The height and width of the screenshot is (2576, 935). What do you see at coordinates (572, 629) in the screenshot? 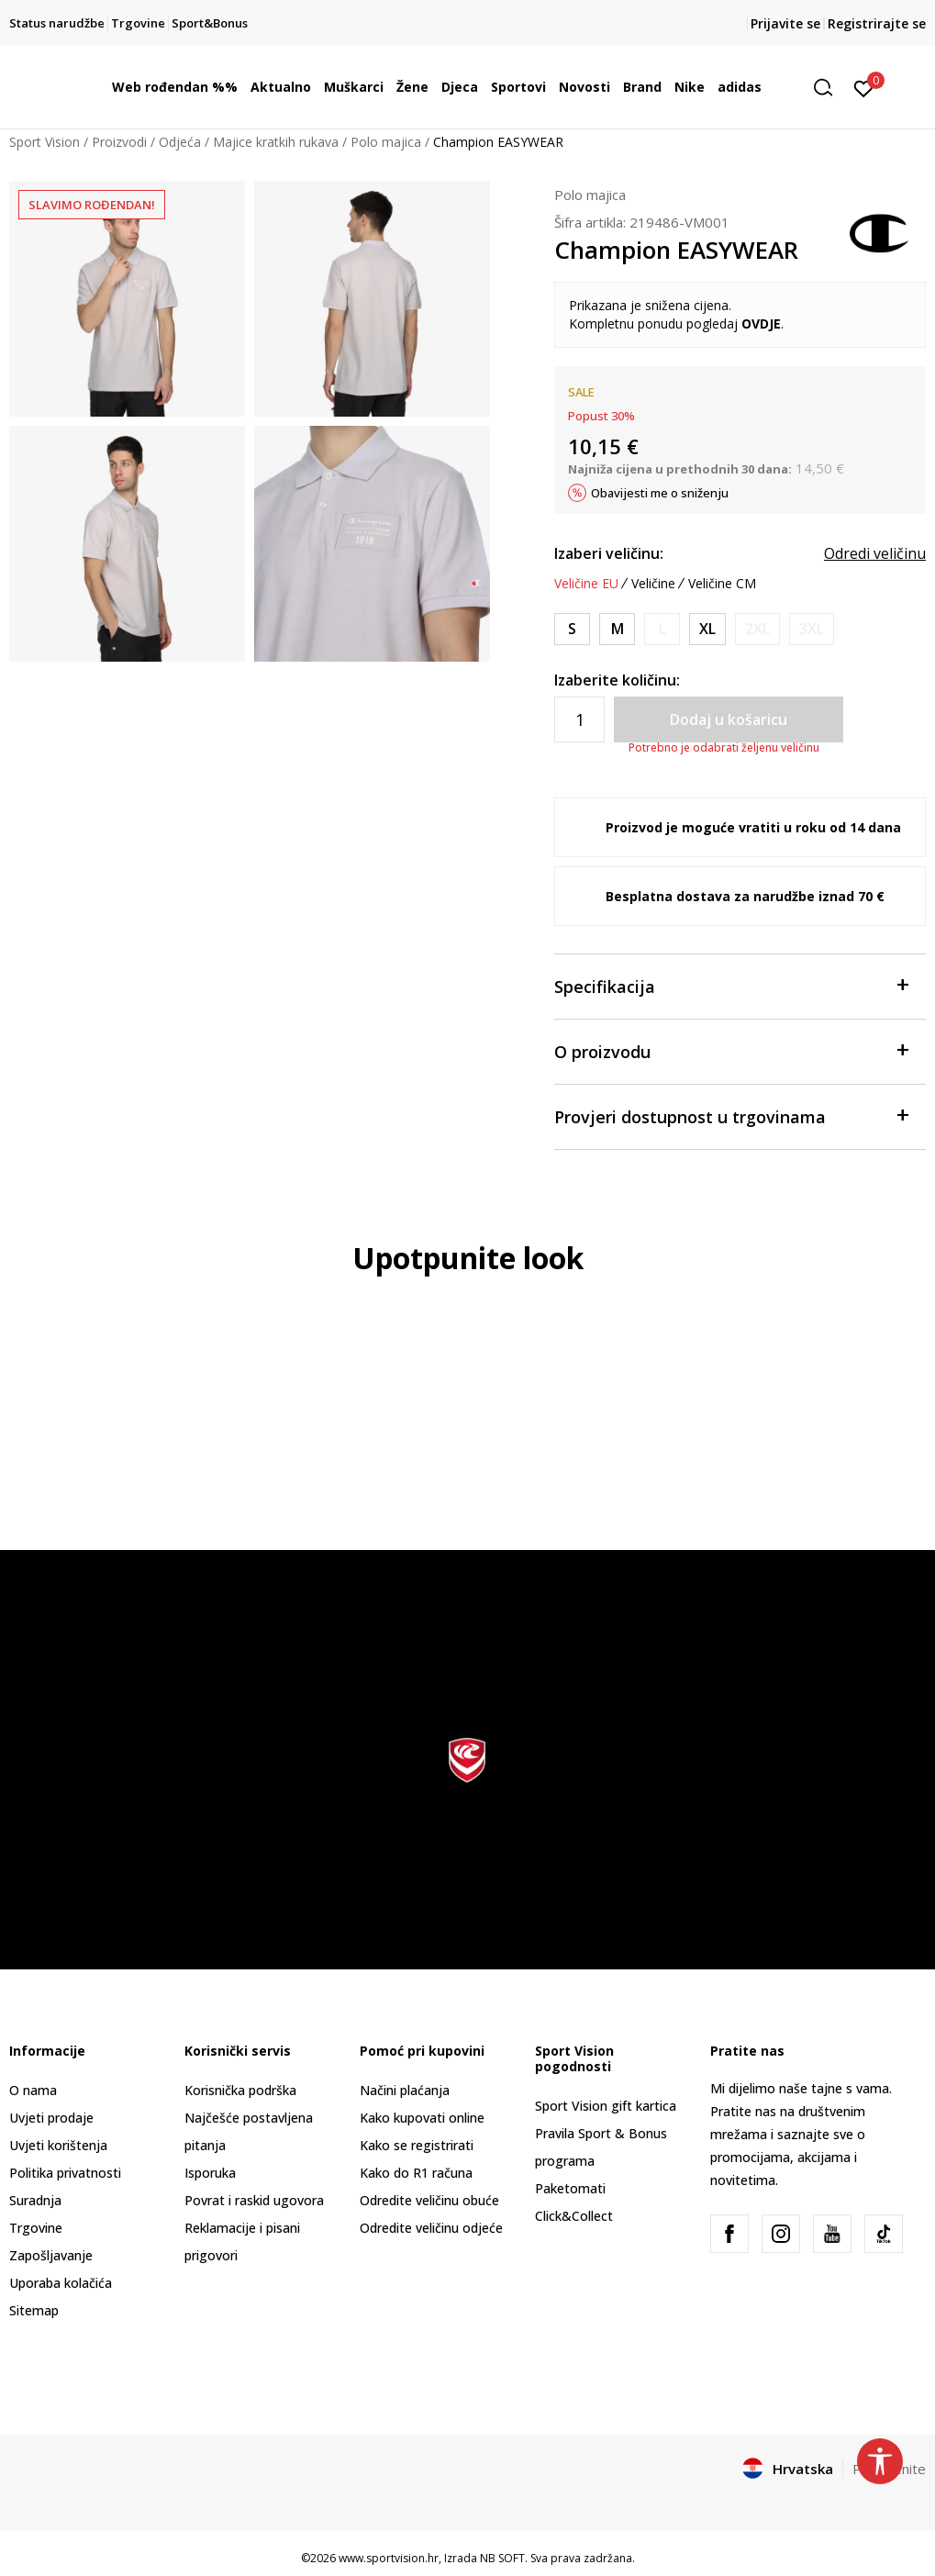
I see `[Veličina: S<br />Veličina EU: S<br />]` at bounding box center [572, 629].